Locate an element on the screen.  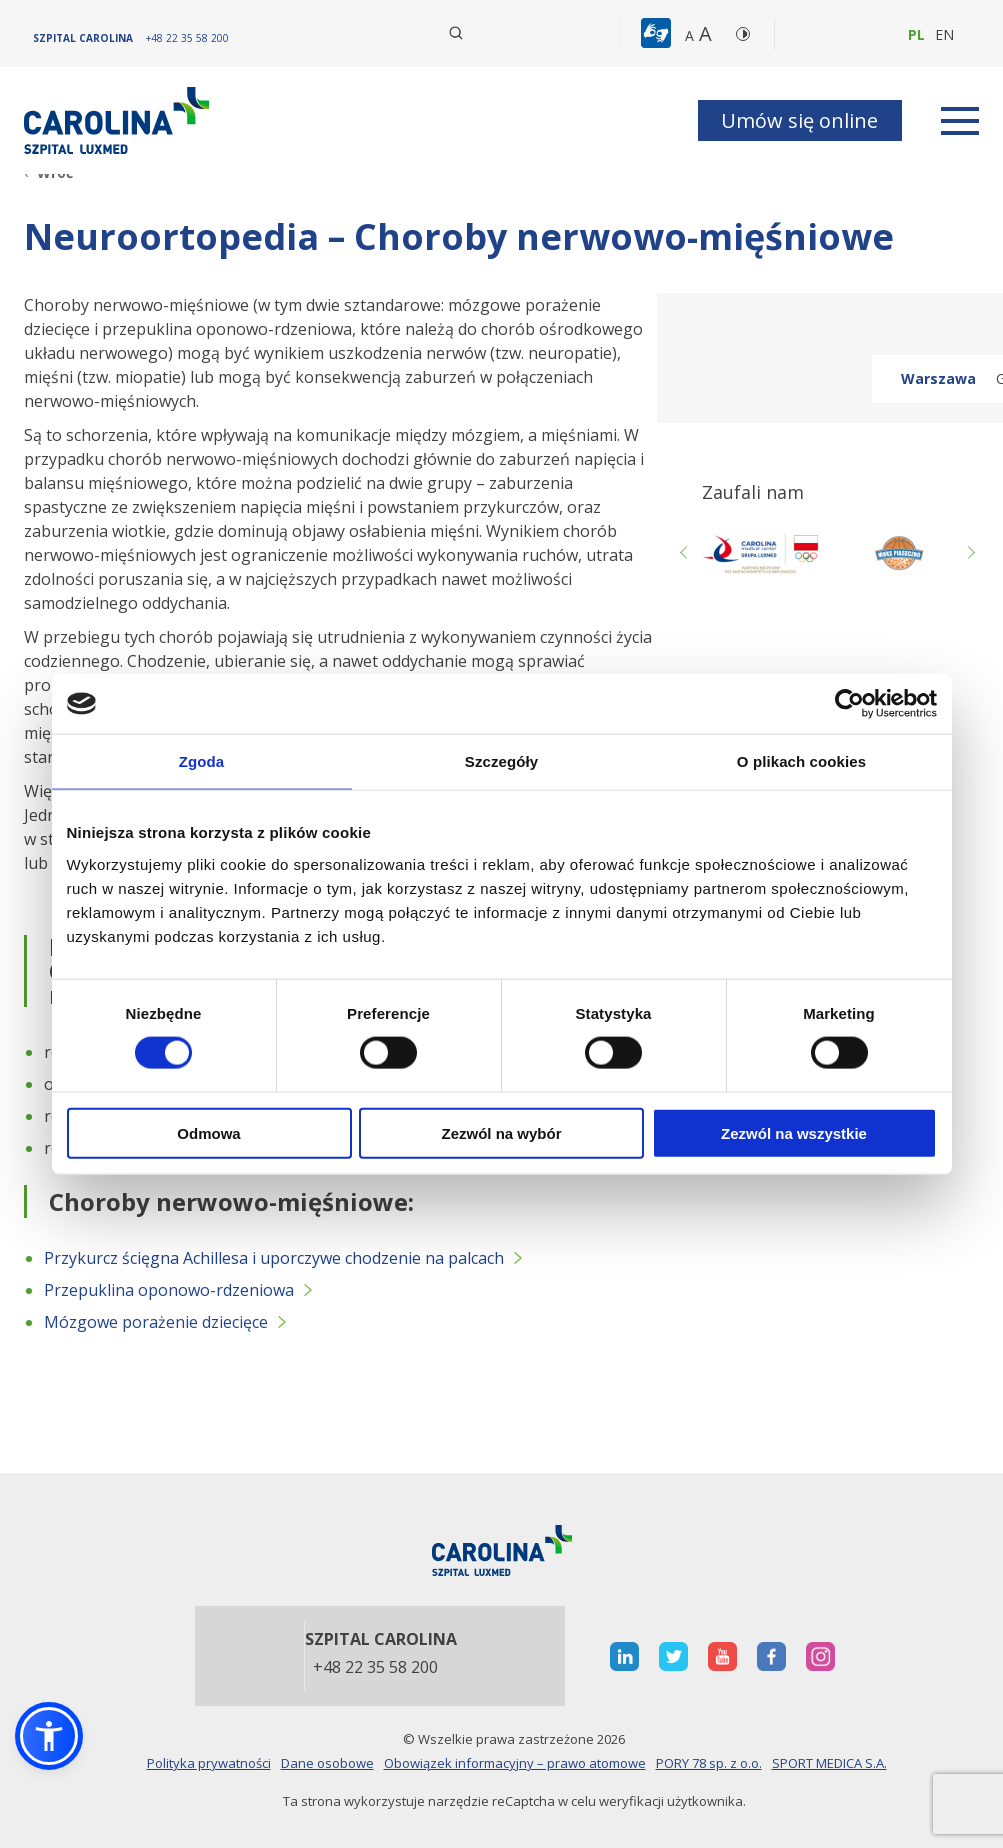
Previous is located at coordinates (687, 553).